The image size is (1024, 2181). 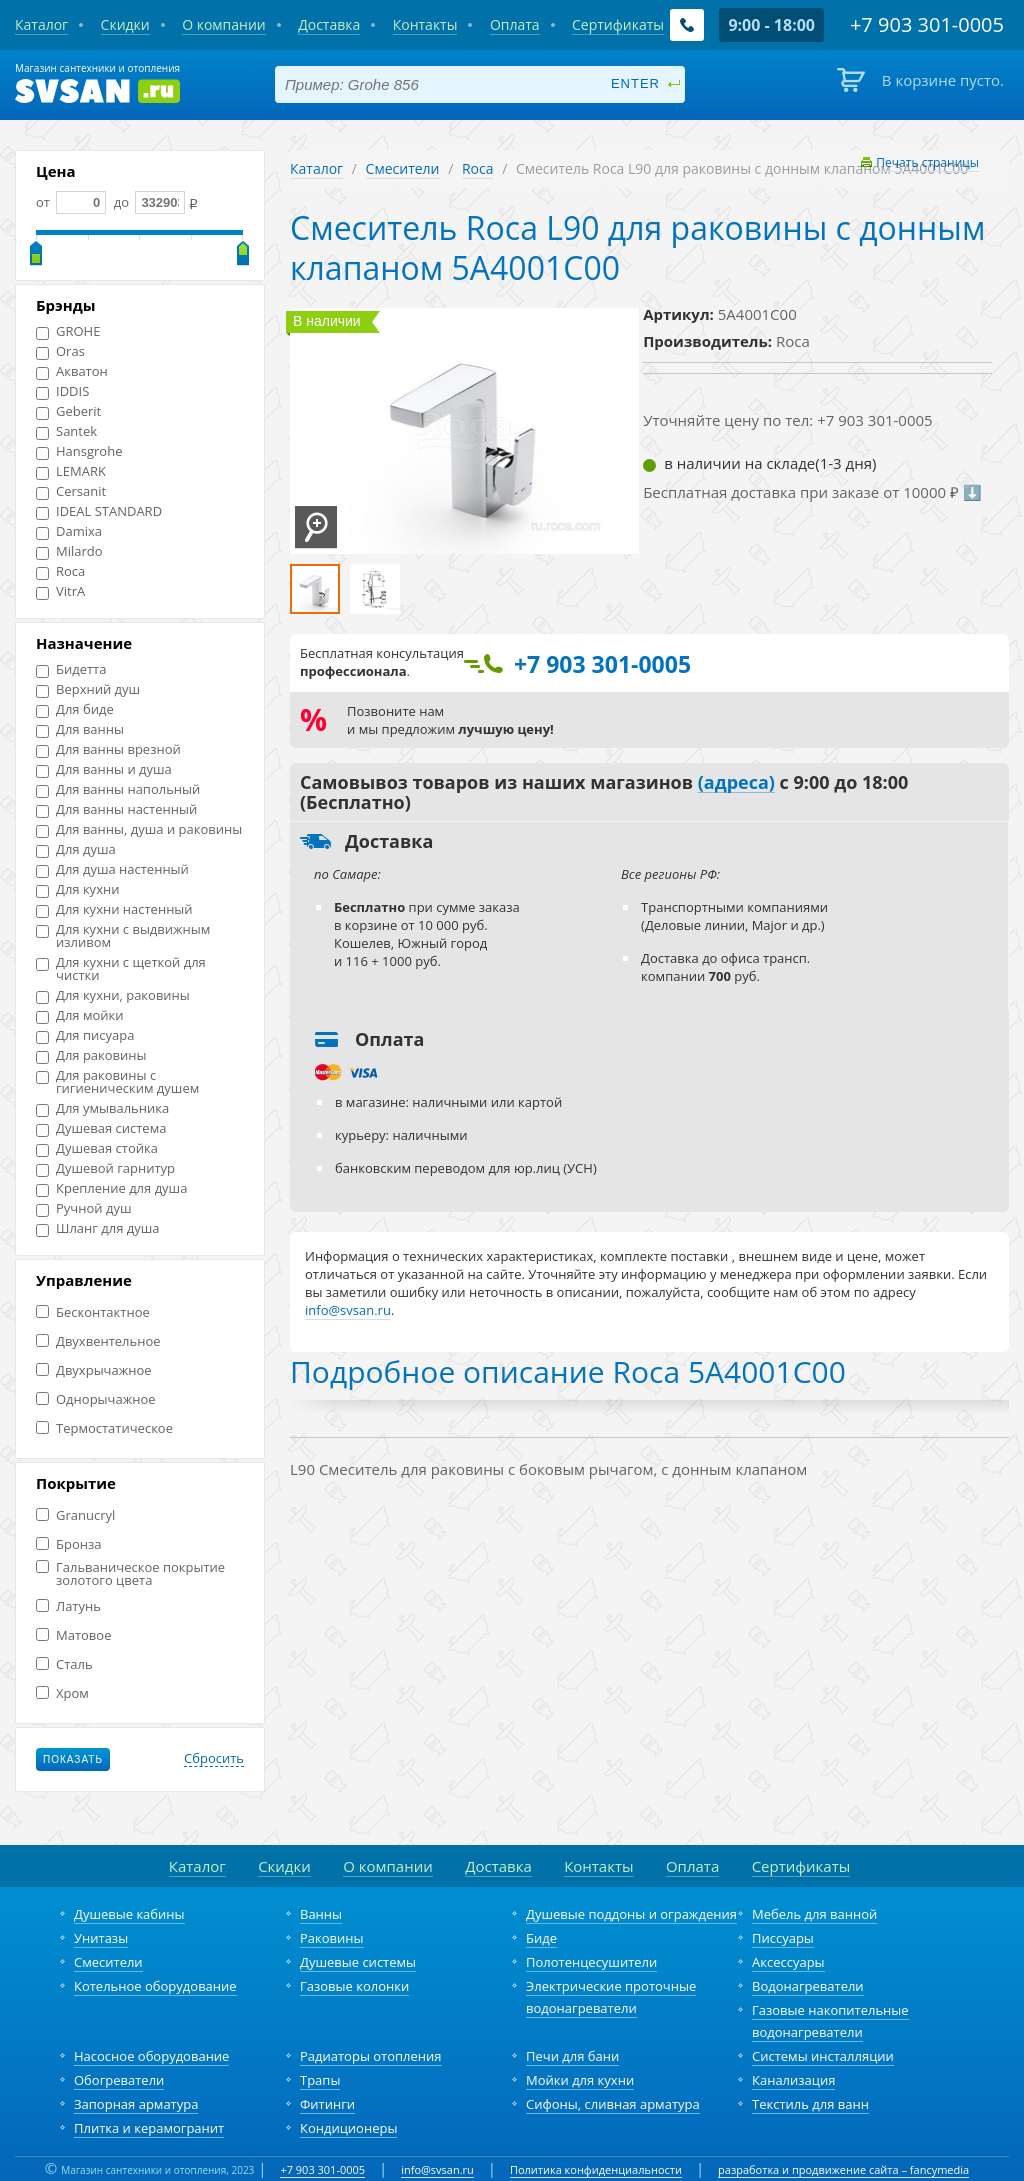 I want to click on Santek, so click(x=66, y=431).